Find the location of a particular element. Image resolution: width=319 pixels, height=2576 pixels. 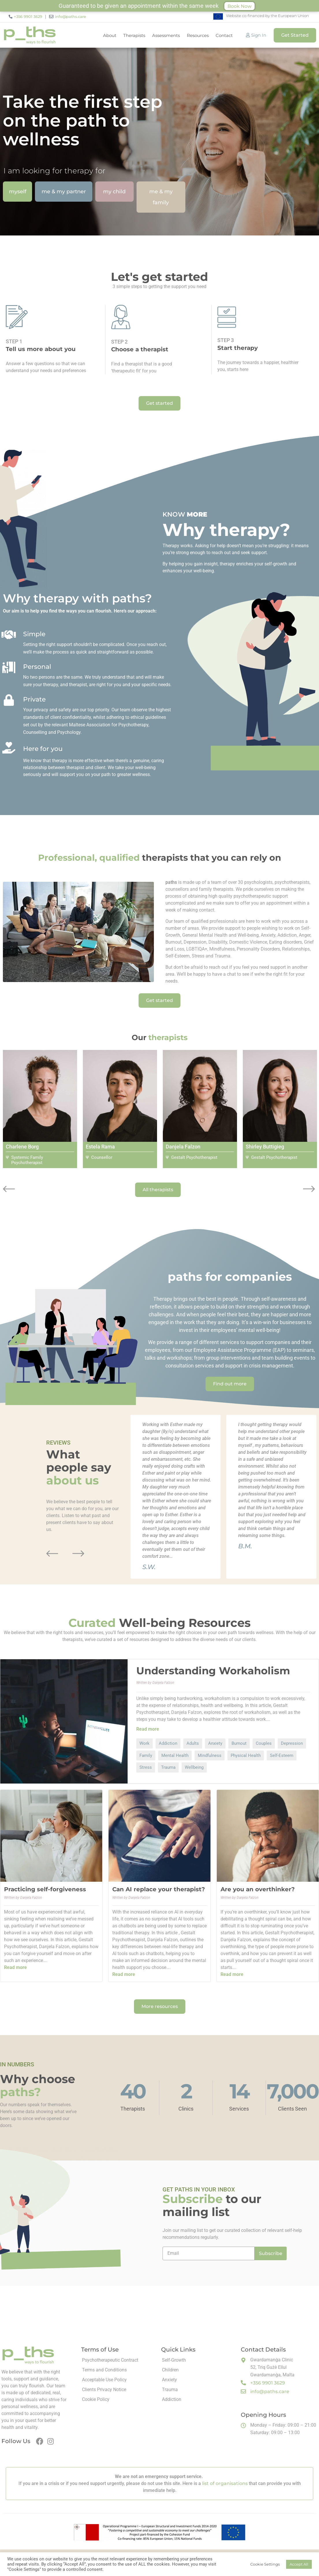

Clients Privacy Notice is located at coordinates (104, 2389).